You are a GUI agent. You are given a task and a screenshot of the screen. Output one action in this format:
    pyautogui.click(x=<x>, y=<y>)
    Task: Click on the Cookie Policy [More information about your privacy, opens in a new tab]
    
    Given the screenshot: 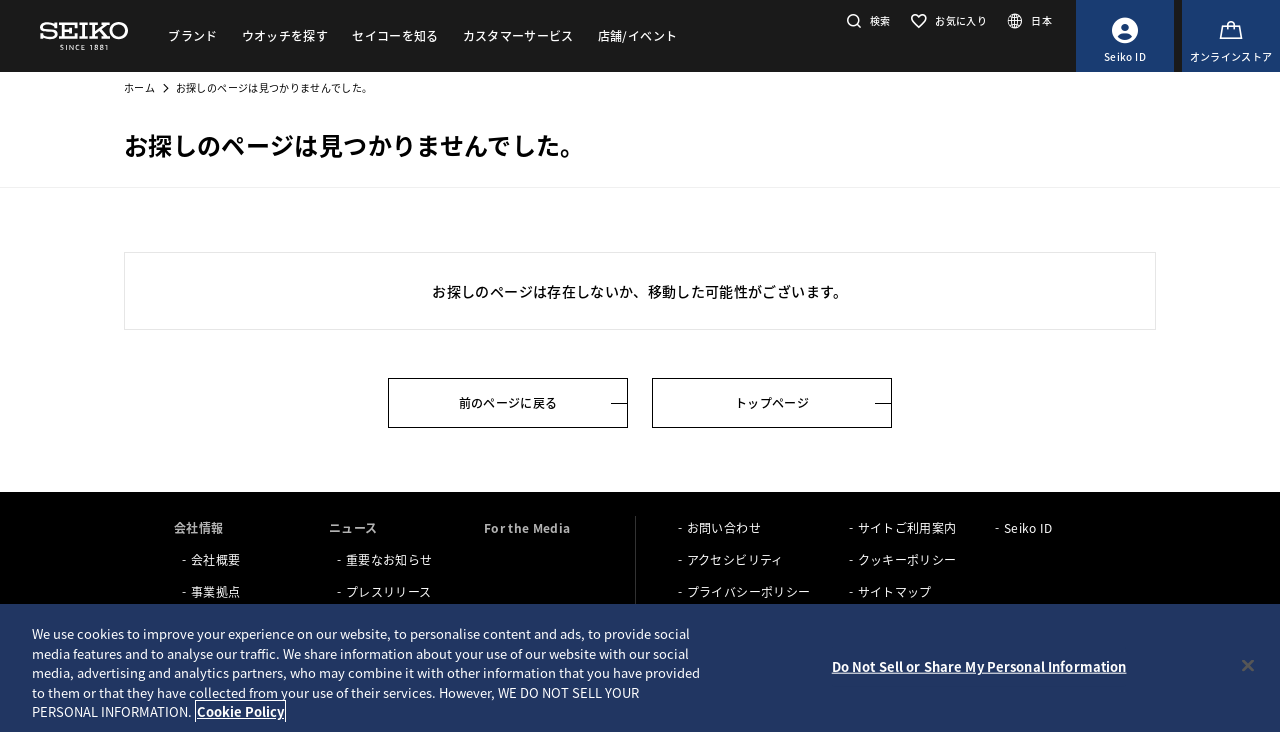 What is the action you would take?
    pyautogui.click(x=240, y=711)
    